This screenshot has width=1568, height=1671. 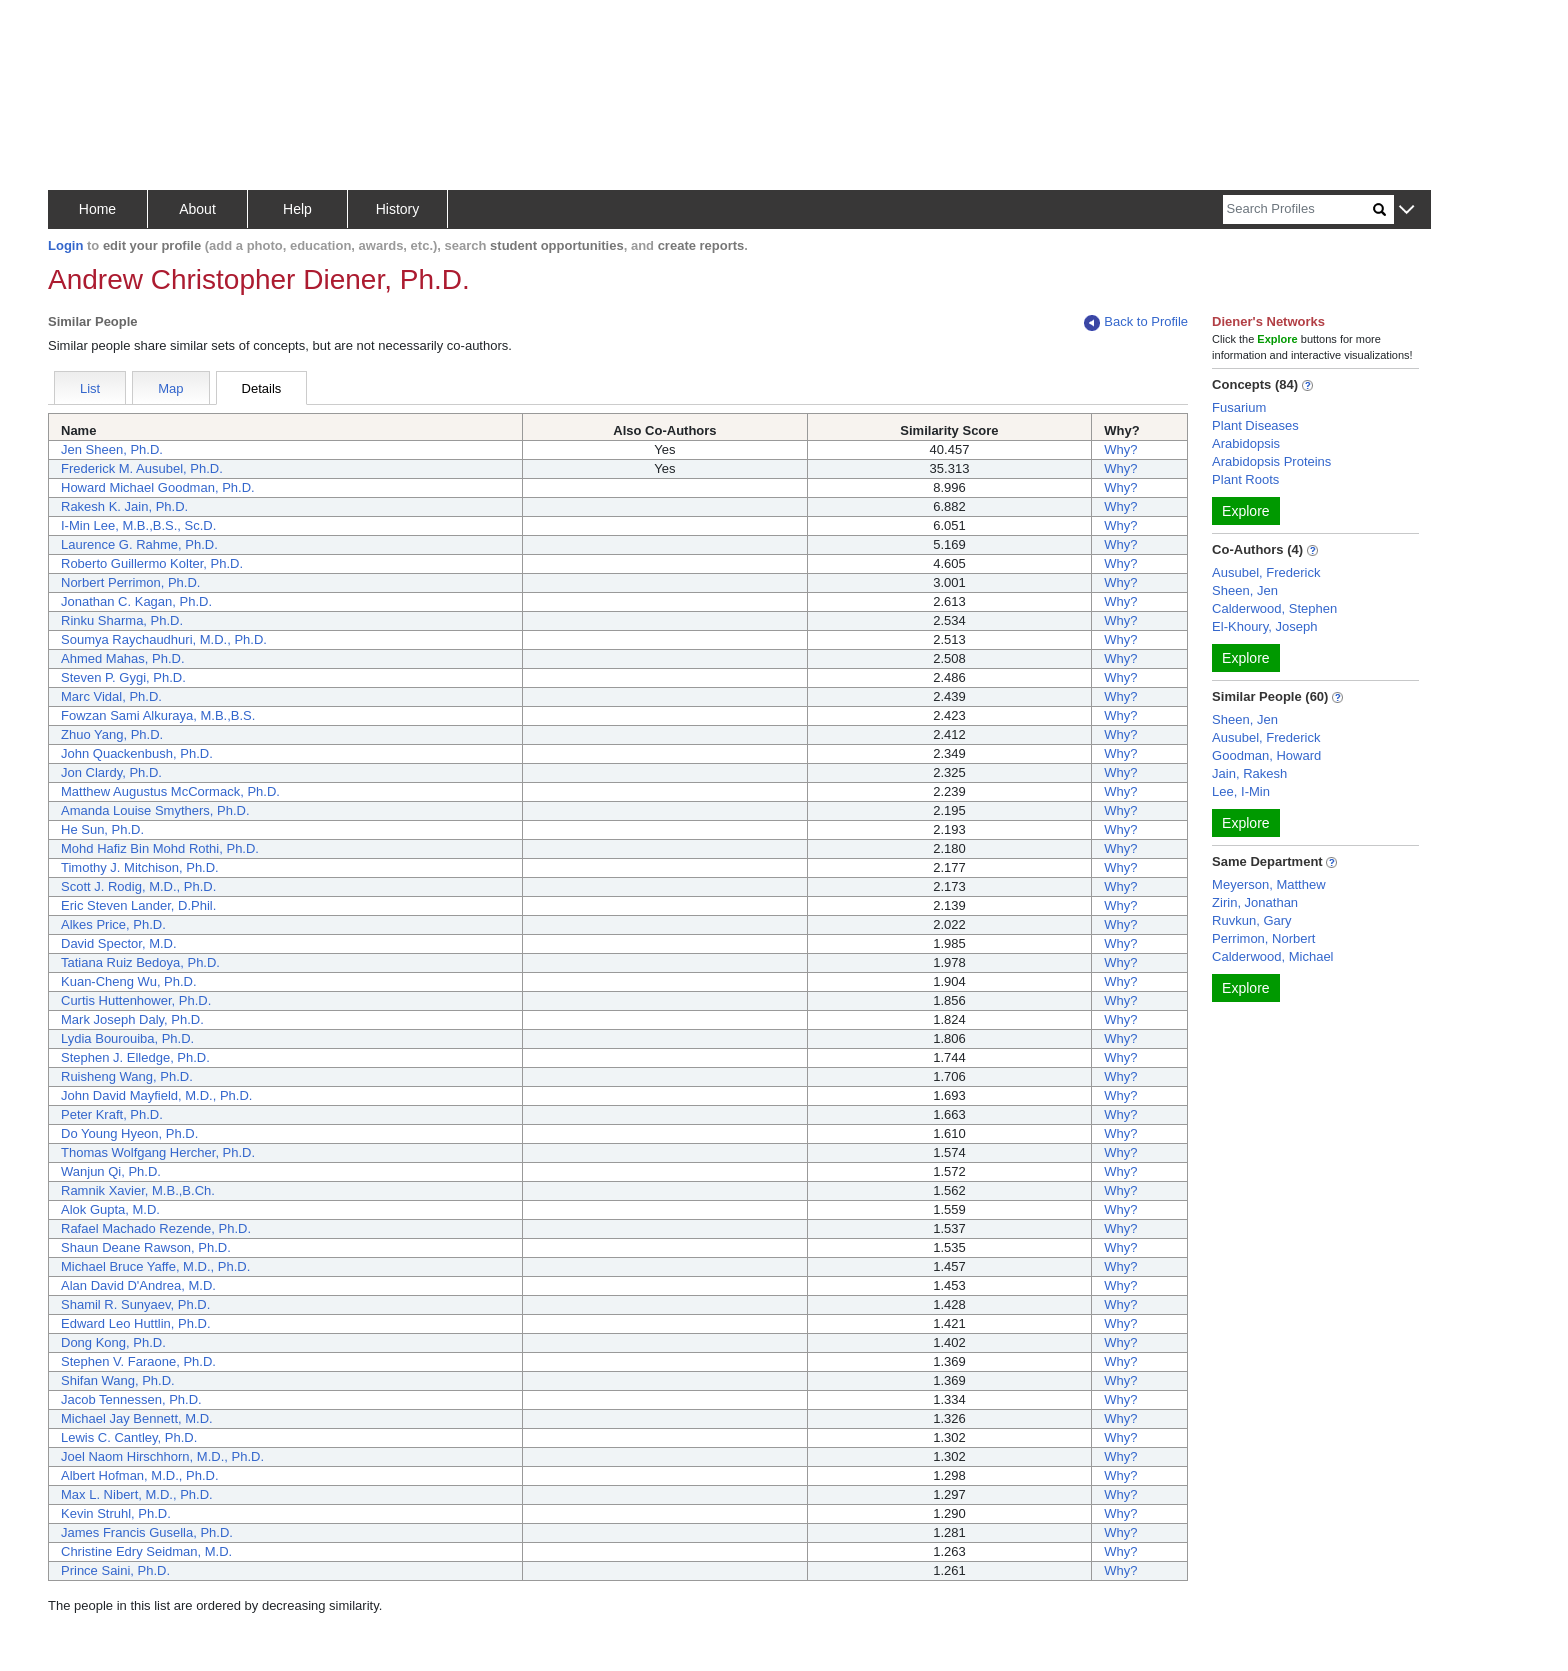 I want to click on Meyerson, Matthew, so click(x=1268, y=884).